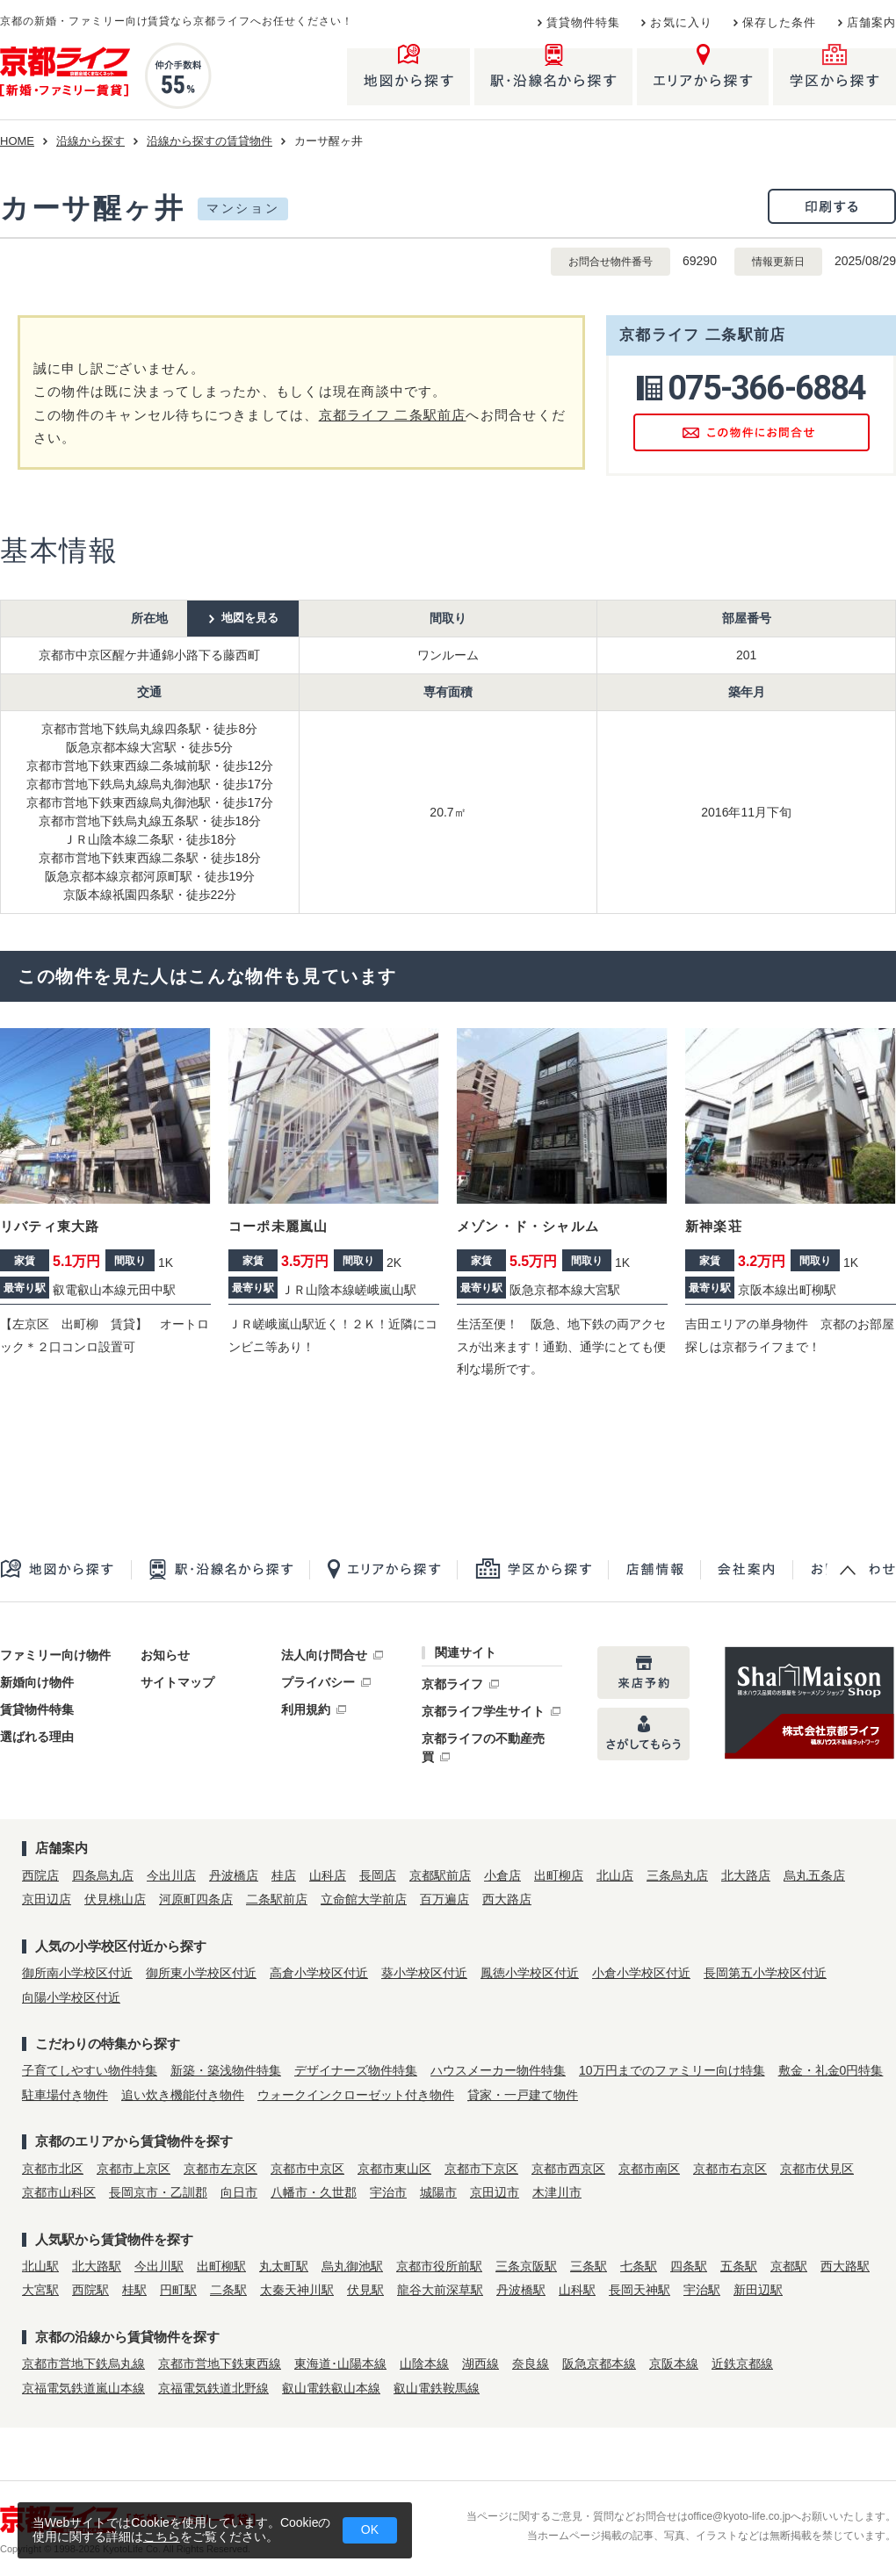 This screenshot has width=896, height=2576. Describe the element at coordinates (59, 2192) in the screenshot. I see `京都市山科区` at that location.